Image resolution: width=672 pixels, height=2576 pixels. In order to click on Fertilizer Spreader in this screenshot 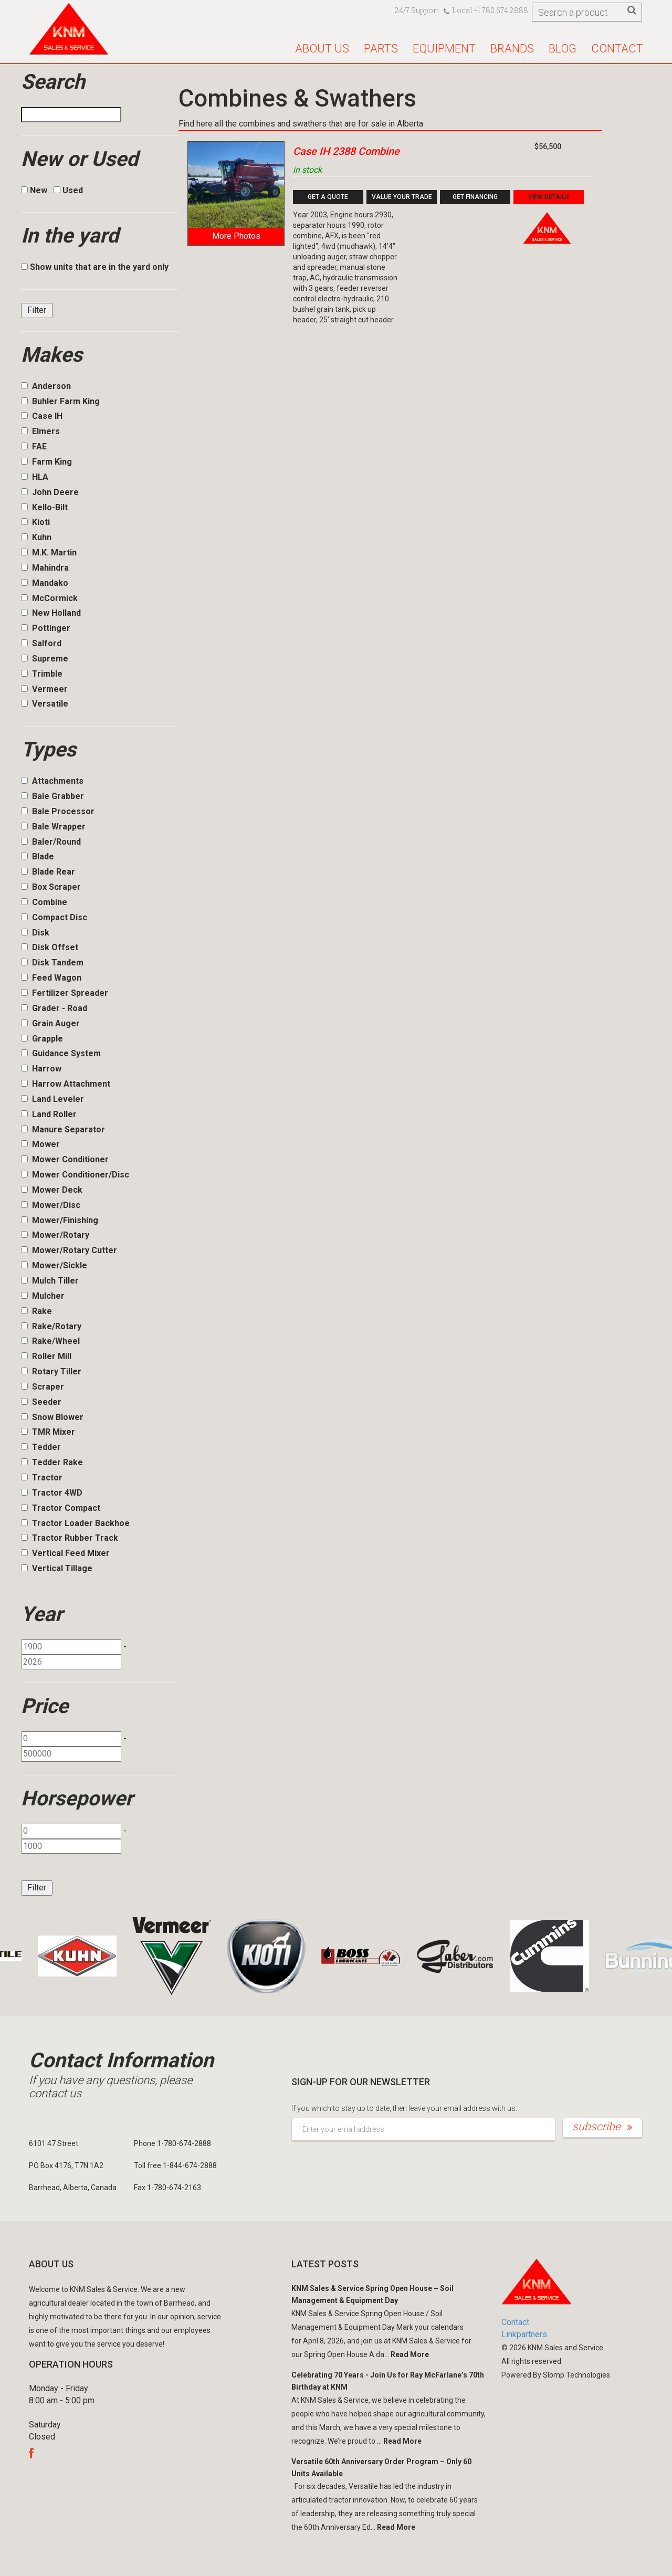, I will do `click(64, 993)`.